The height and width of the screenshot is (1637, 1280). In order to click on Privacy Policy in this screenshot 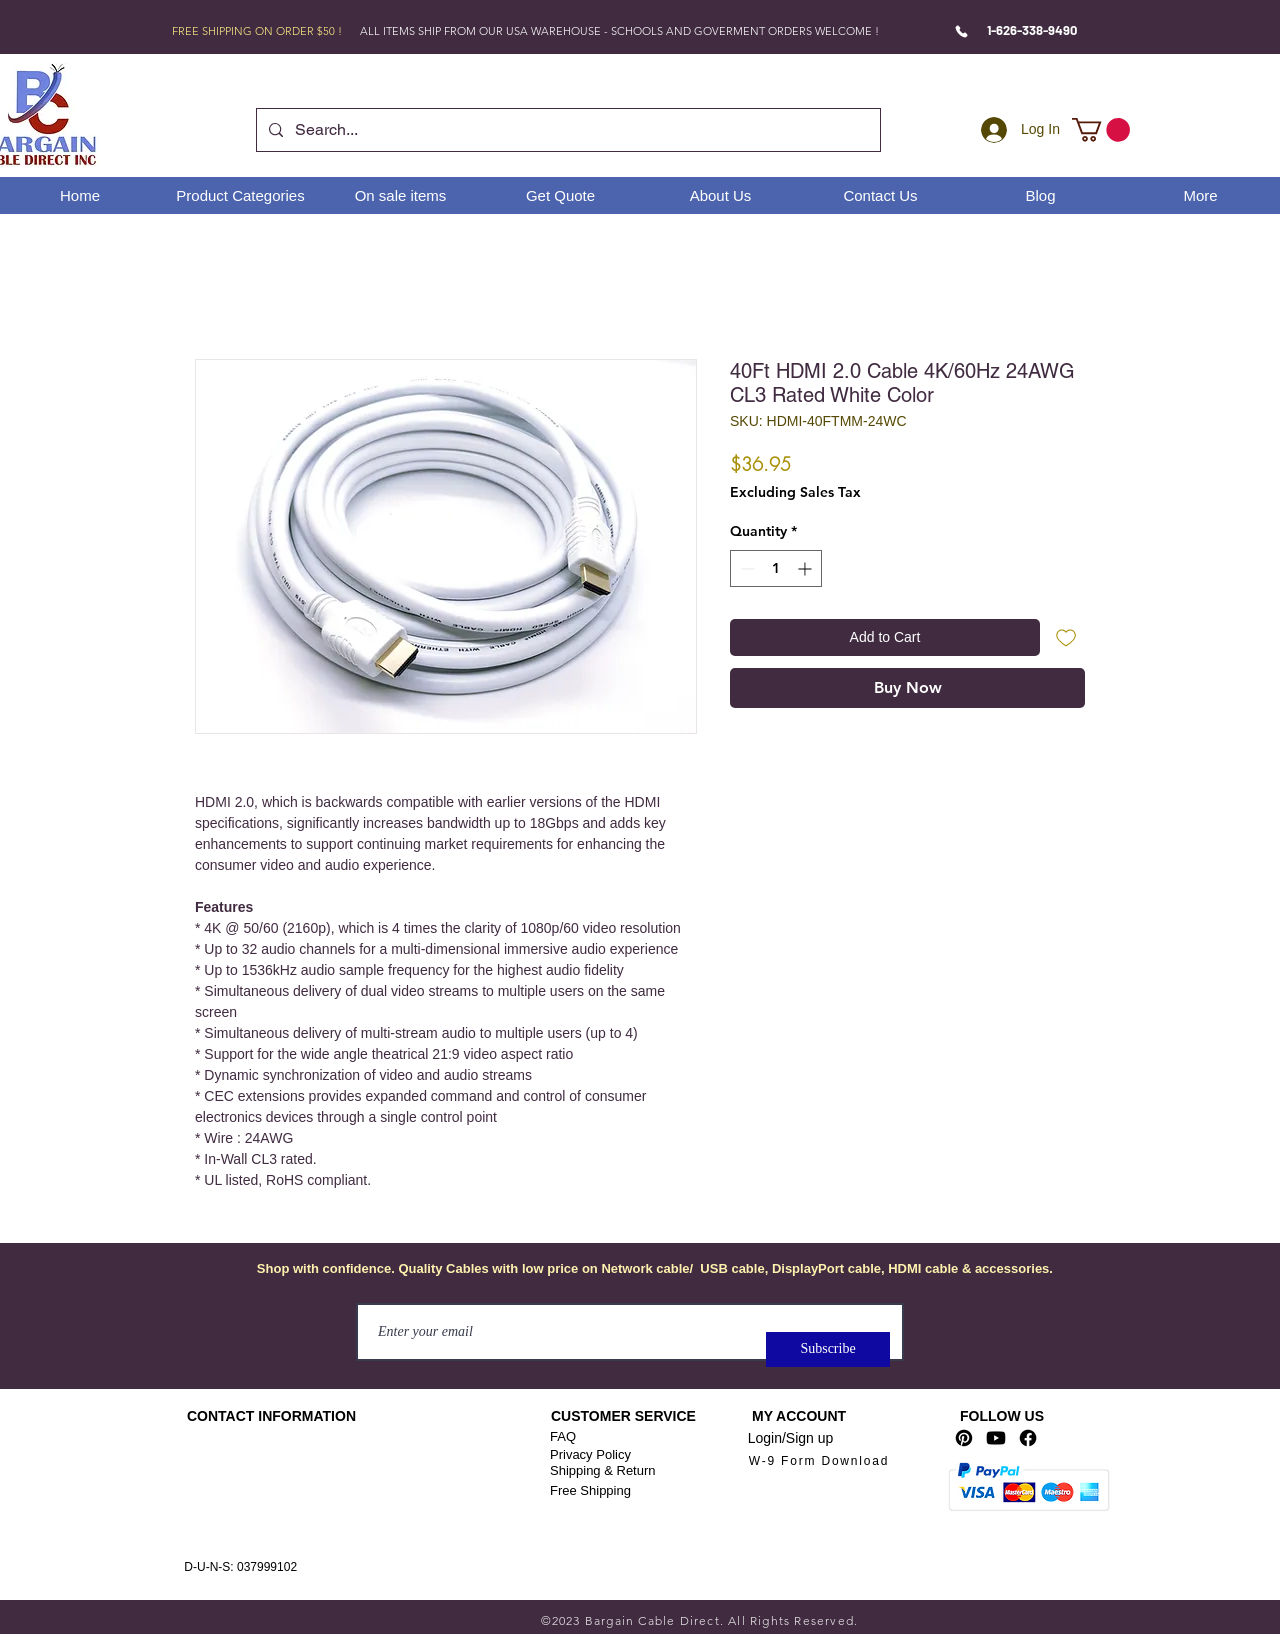, I will do `click(590, 1454)`.